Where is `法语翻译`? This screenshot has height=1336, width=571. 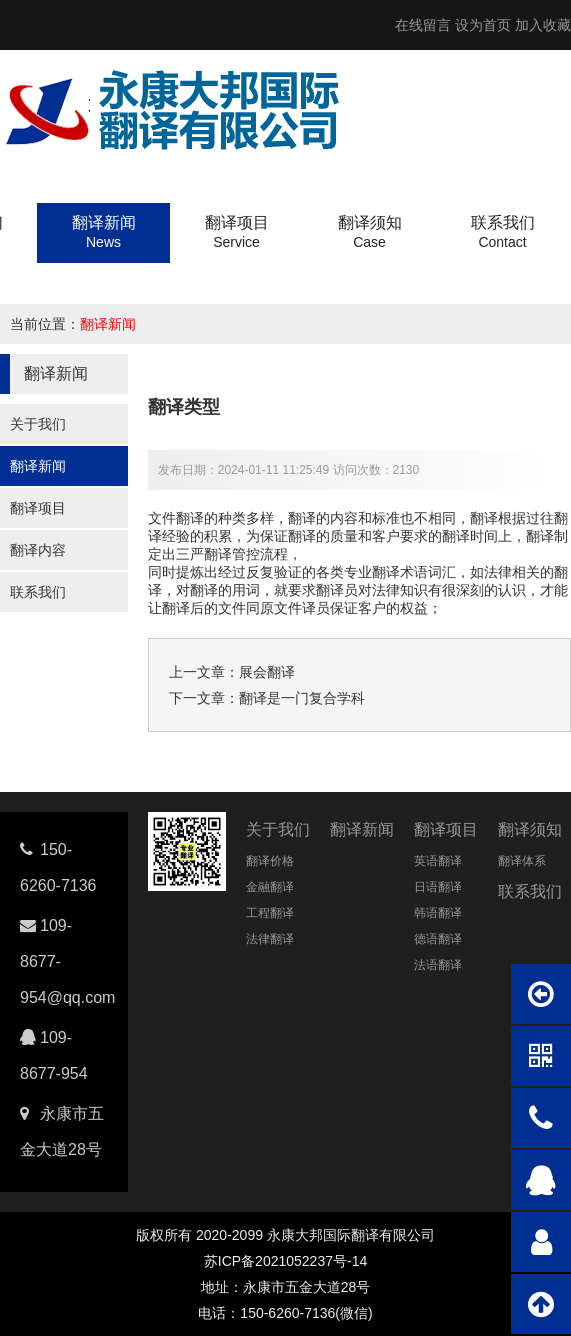
法语翻译 is located at coordinates (438, 965).